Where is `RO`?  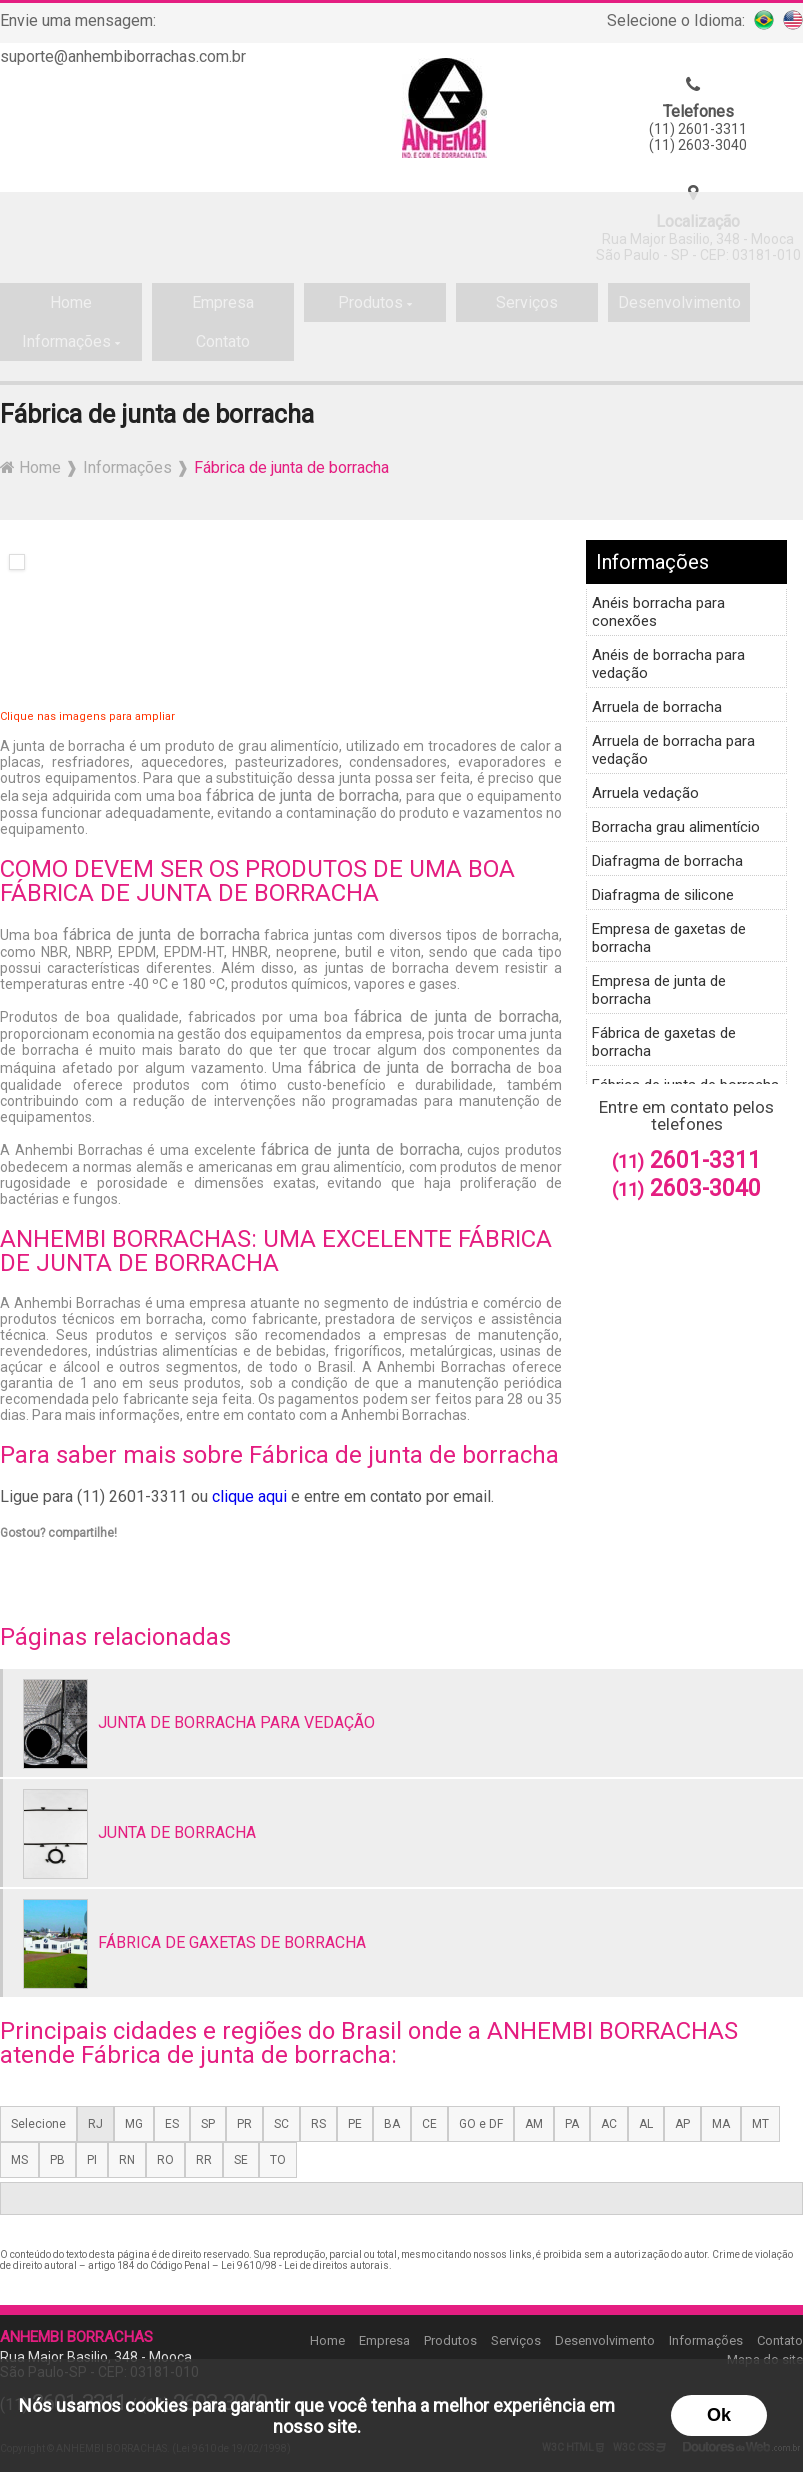
RO is located at coordinates (165, 2160).